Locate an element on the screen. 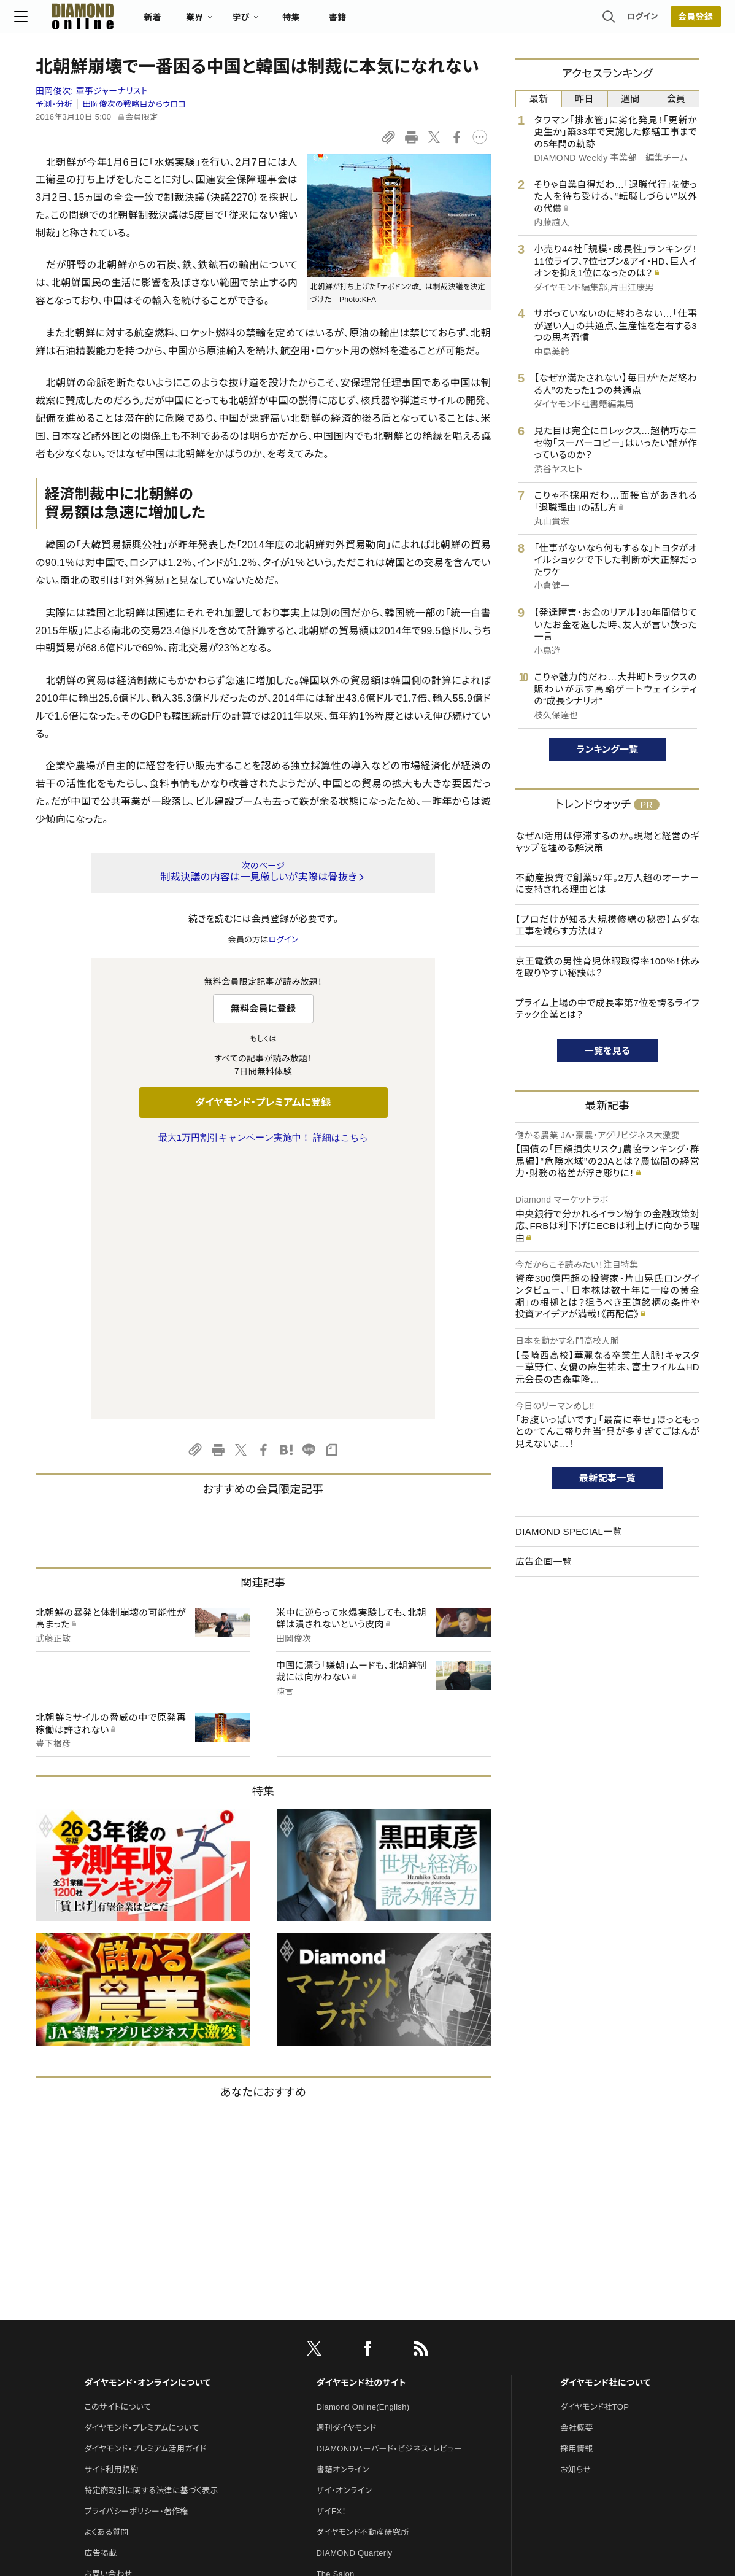 This screenshot has height=2576, width=735. 会員登録 is located at coordinates (673, 21).